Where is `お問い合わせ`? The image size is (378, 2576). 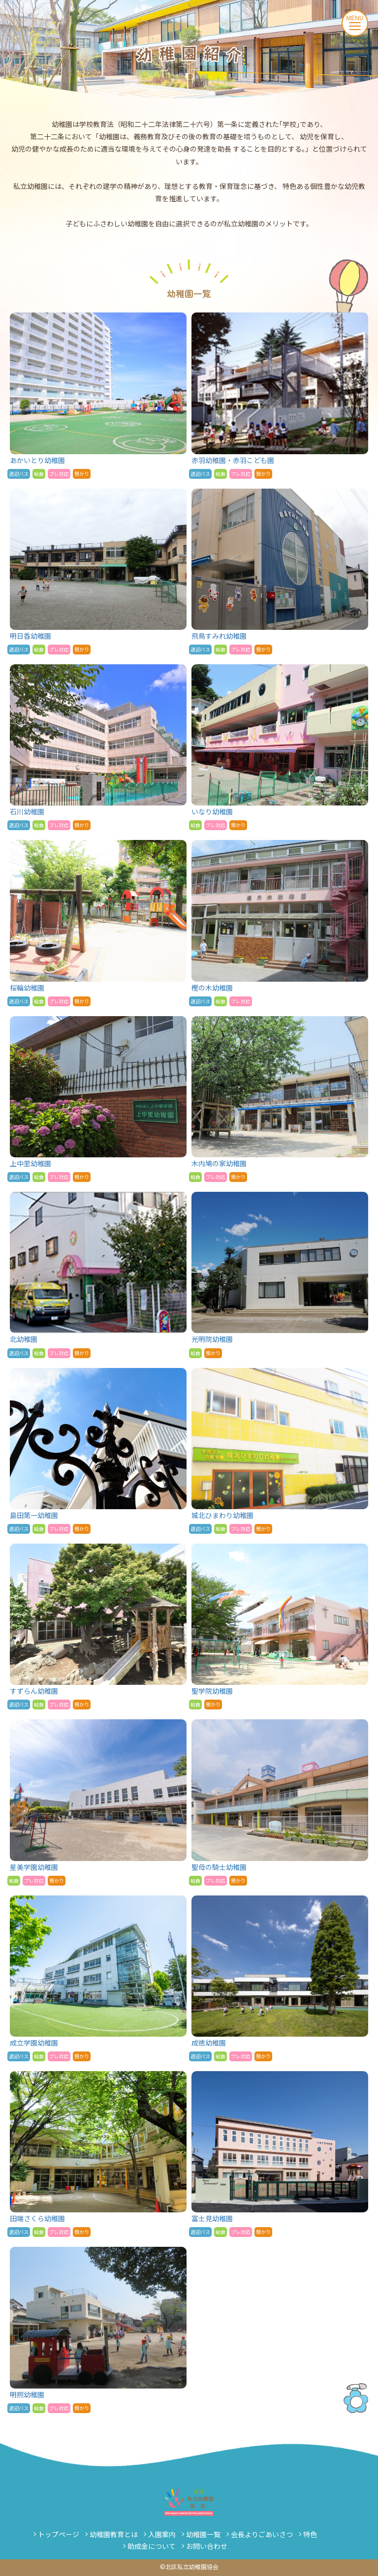 お問い合わせ is located at coordinates (206, 2546).